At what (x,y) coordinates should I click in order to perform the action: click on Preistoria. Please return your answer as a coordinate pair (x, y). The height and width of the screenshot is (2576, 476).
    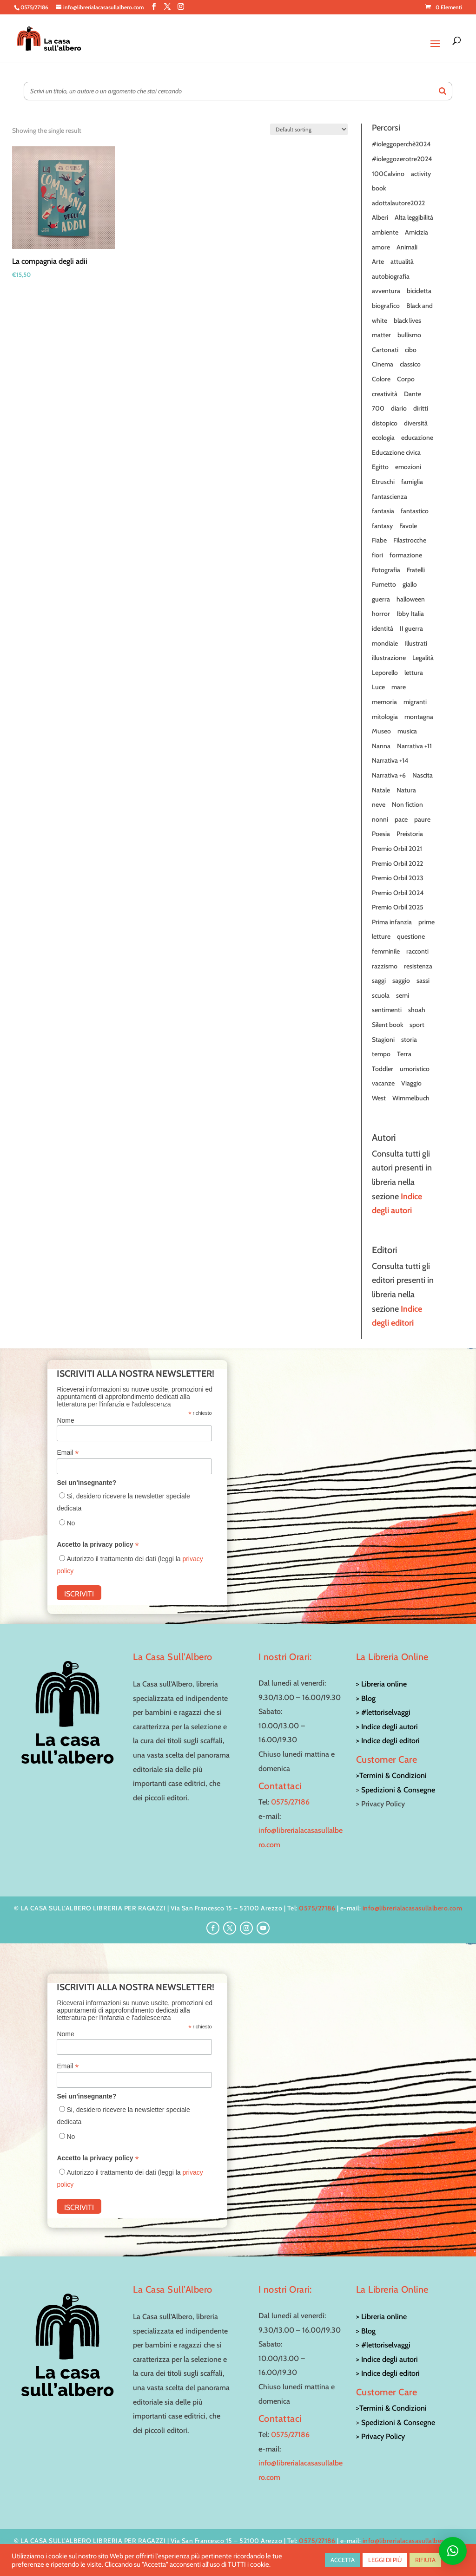
    Looking at the image, I should click on (410, 834).